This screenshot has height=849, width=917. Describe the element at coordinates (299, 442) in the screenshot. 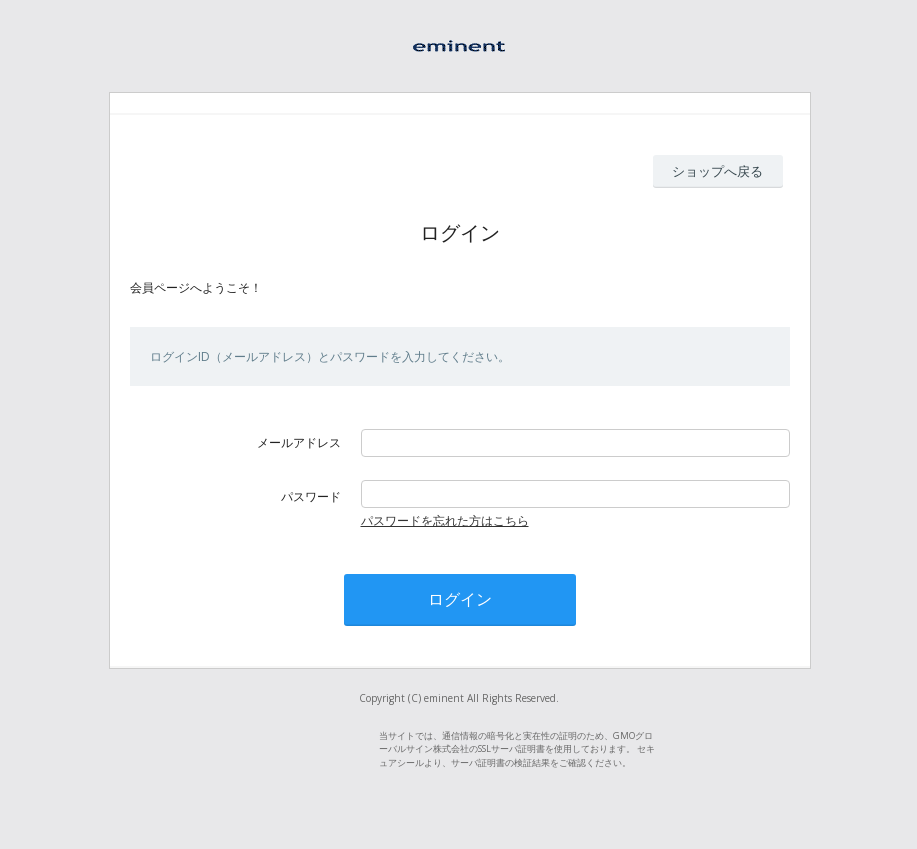

I see `メールアドレス` at that location.